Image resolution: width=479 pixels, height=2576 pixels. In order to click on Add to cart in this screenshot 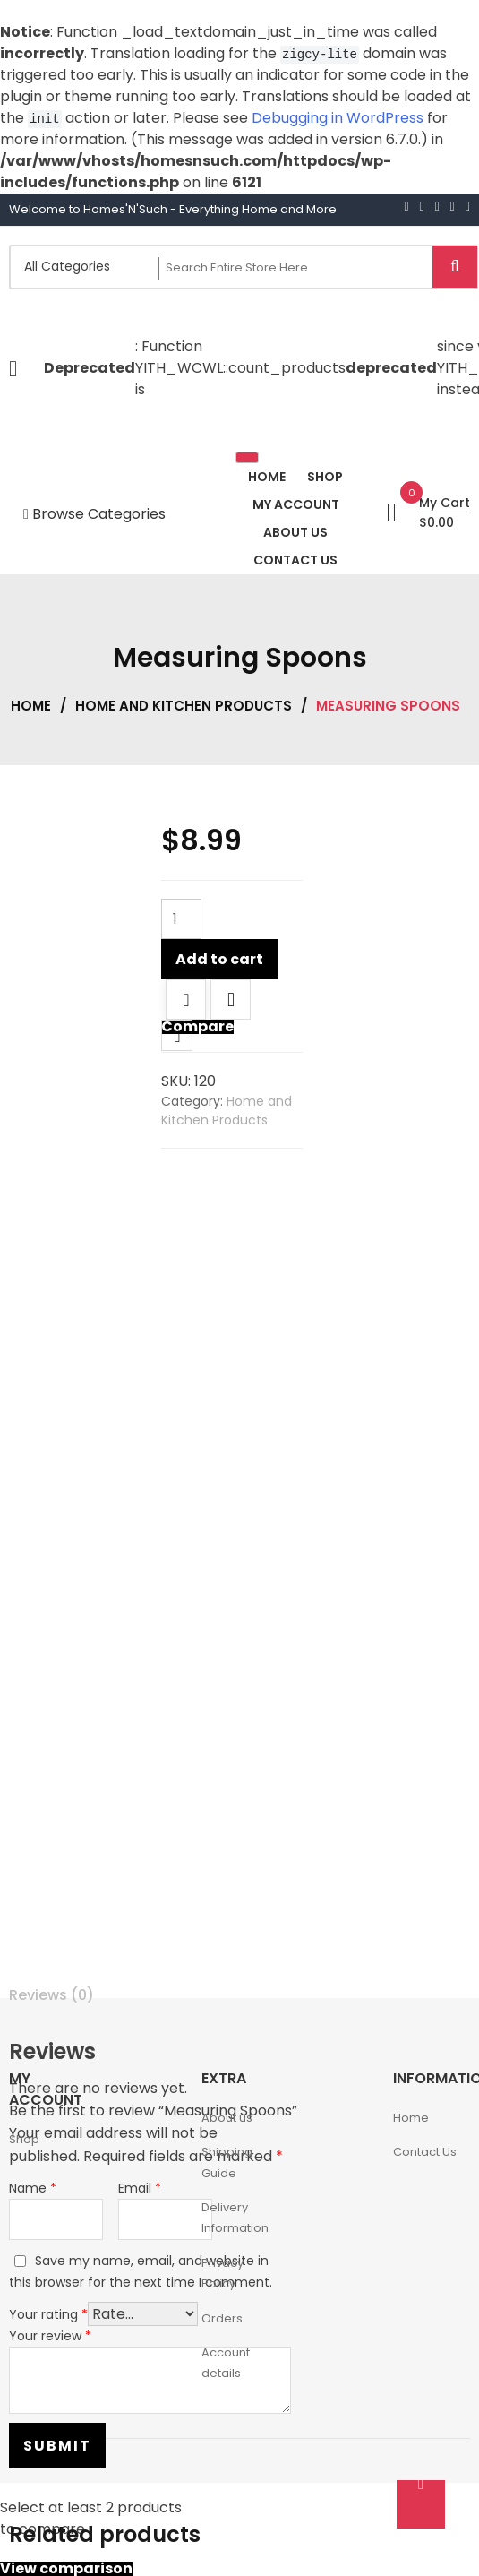, I will do `click(219, 959)`.